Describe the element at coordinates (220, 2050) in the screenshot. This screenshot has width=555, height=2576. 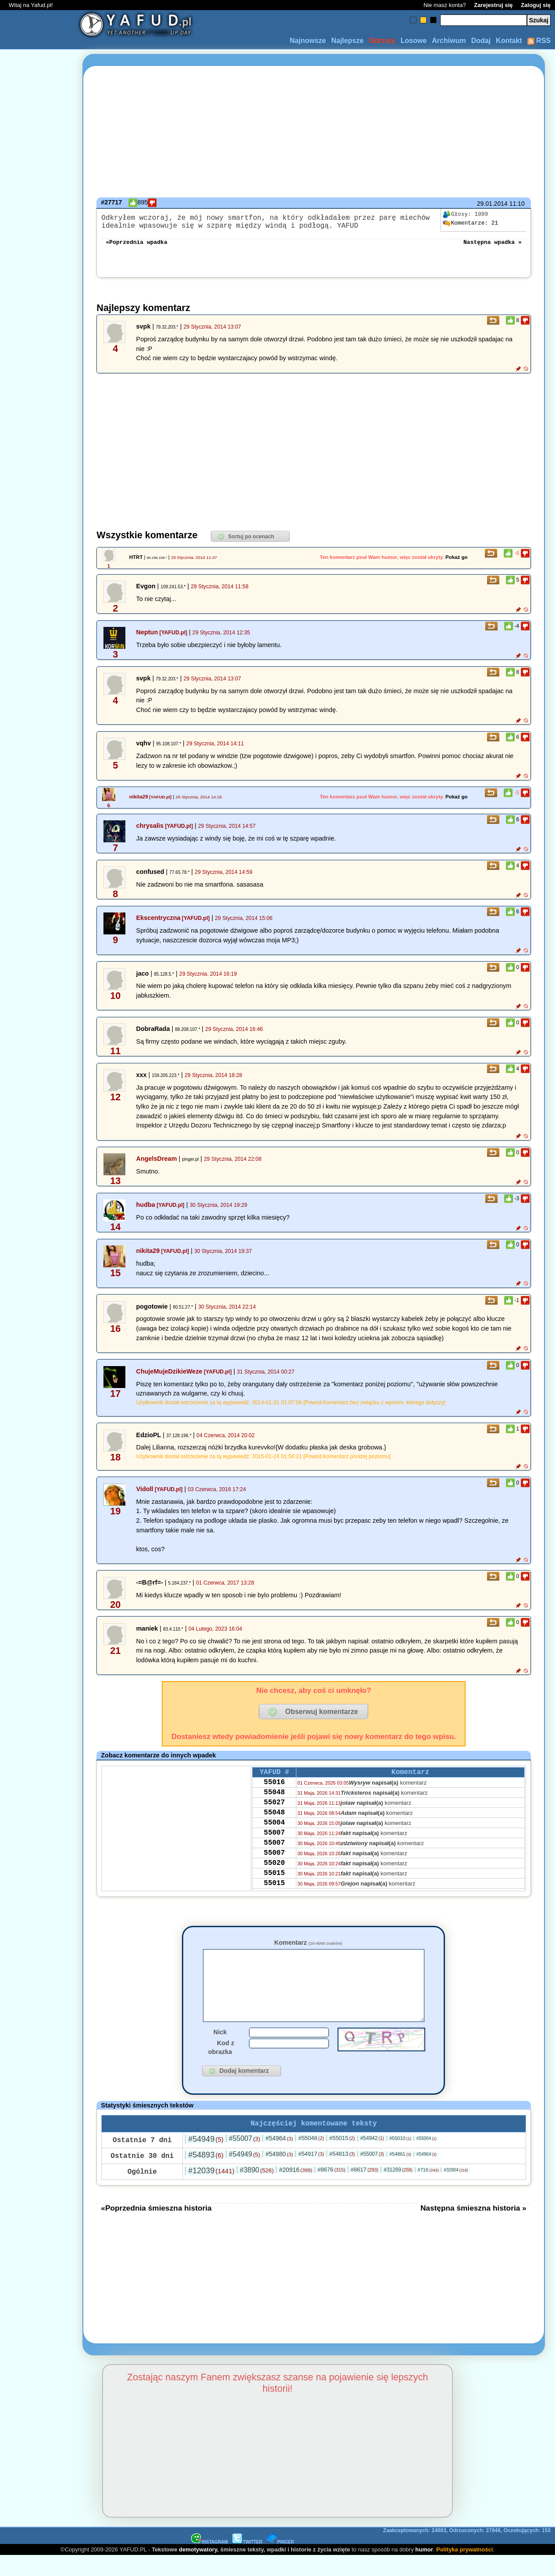
I see `Nick` at that location.